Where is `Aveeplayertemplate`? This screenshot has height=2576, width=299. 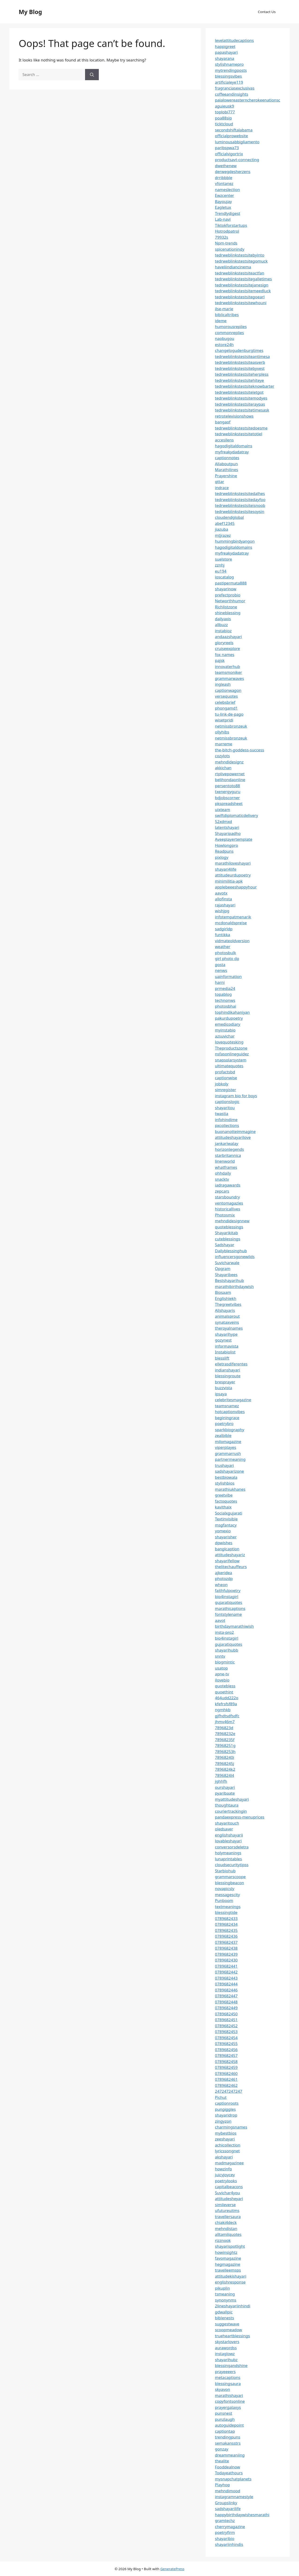
Aveeplayertemplate is located at coordinates (233, 839).